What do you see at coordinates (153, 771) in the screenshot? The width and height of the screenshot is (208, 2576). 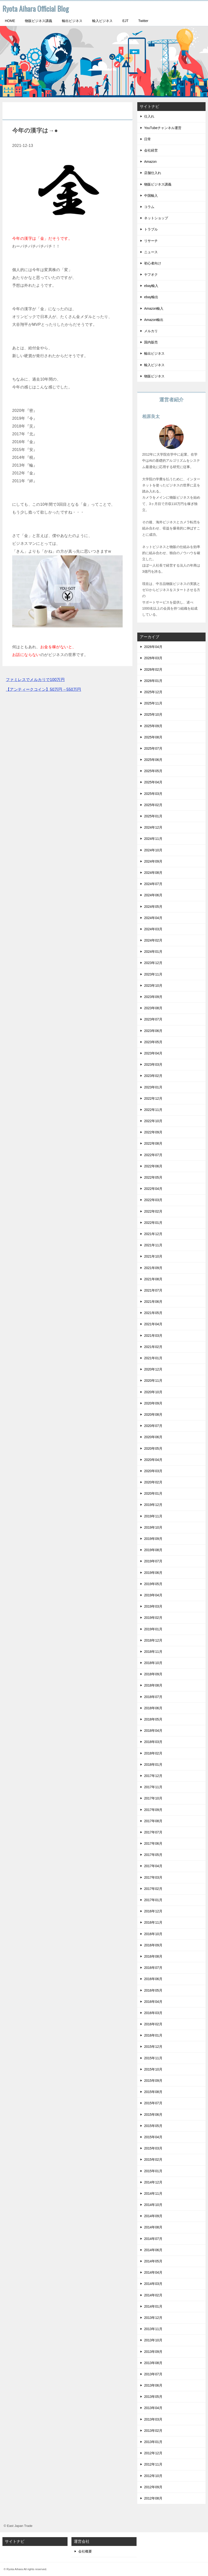 I see `2025年05月` at bounding box center [153, 771].